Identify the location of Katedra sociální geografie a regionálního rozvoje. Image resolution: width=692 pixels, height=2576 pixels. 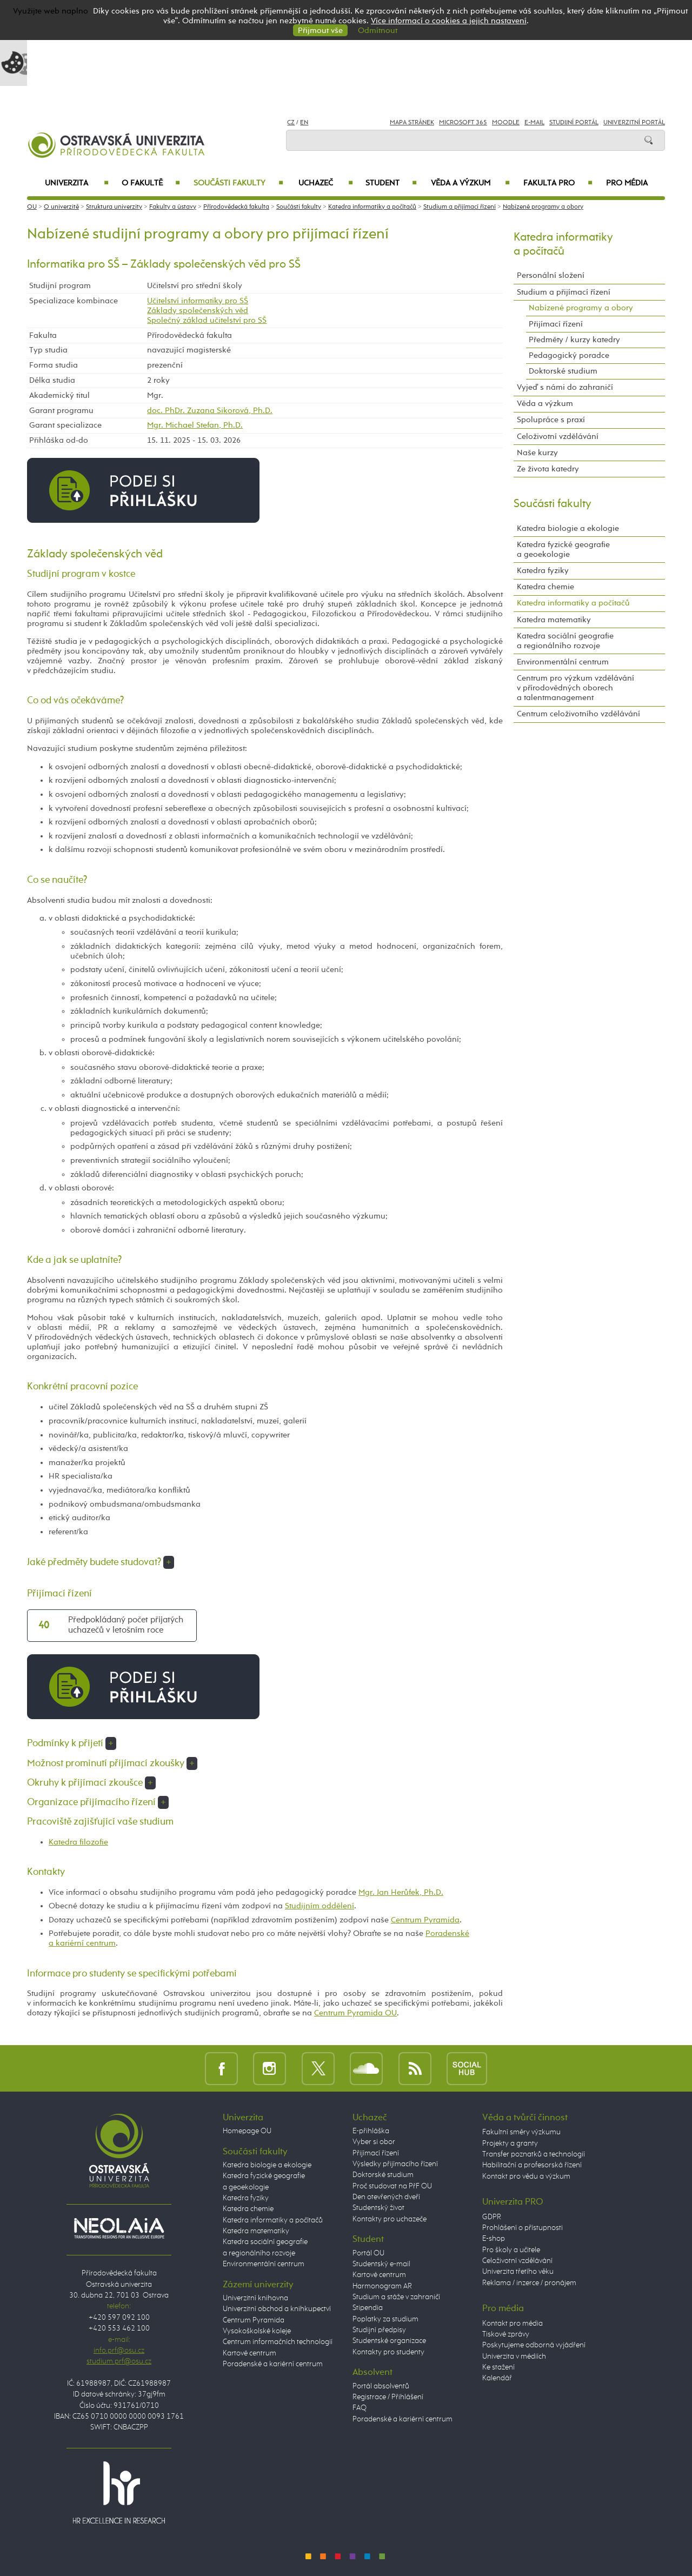
(565, 641).